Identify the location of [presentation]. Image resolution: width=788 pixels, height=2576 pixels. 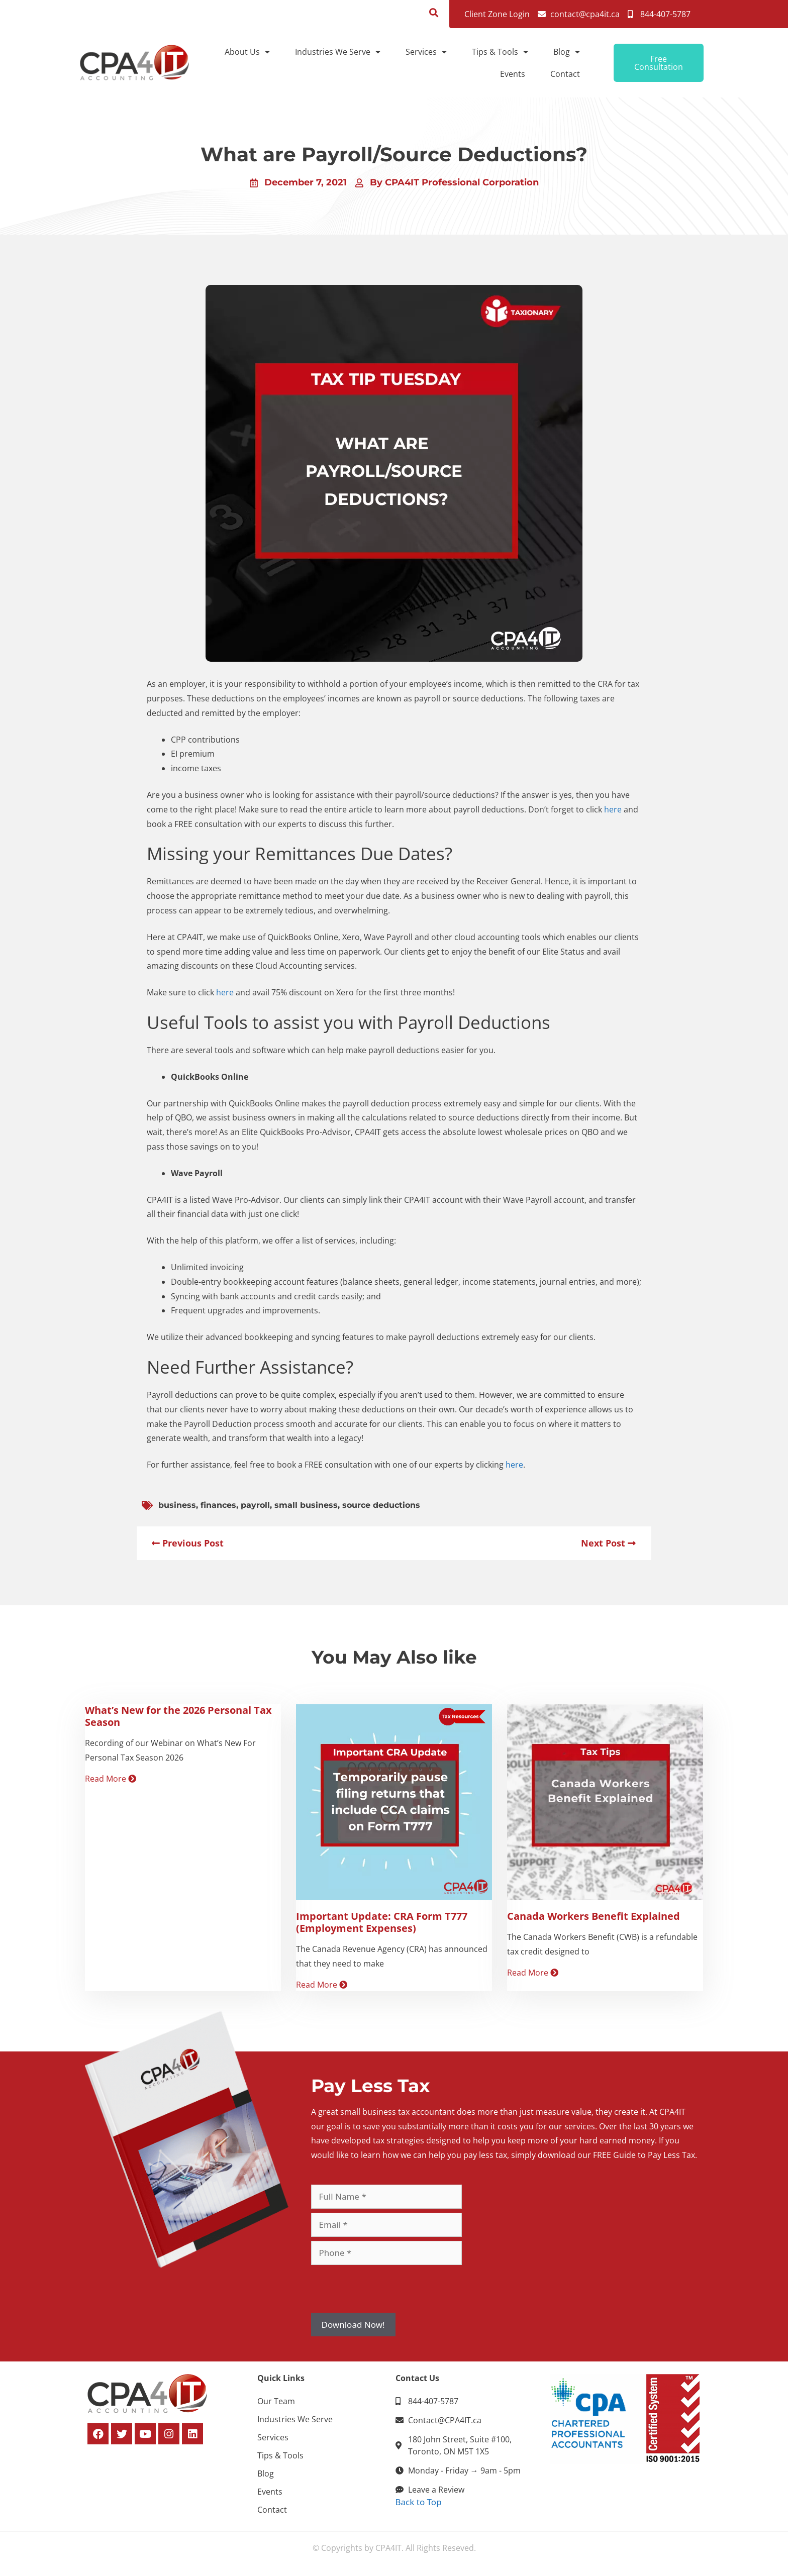
(387, 2288).